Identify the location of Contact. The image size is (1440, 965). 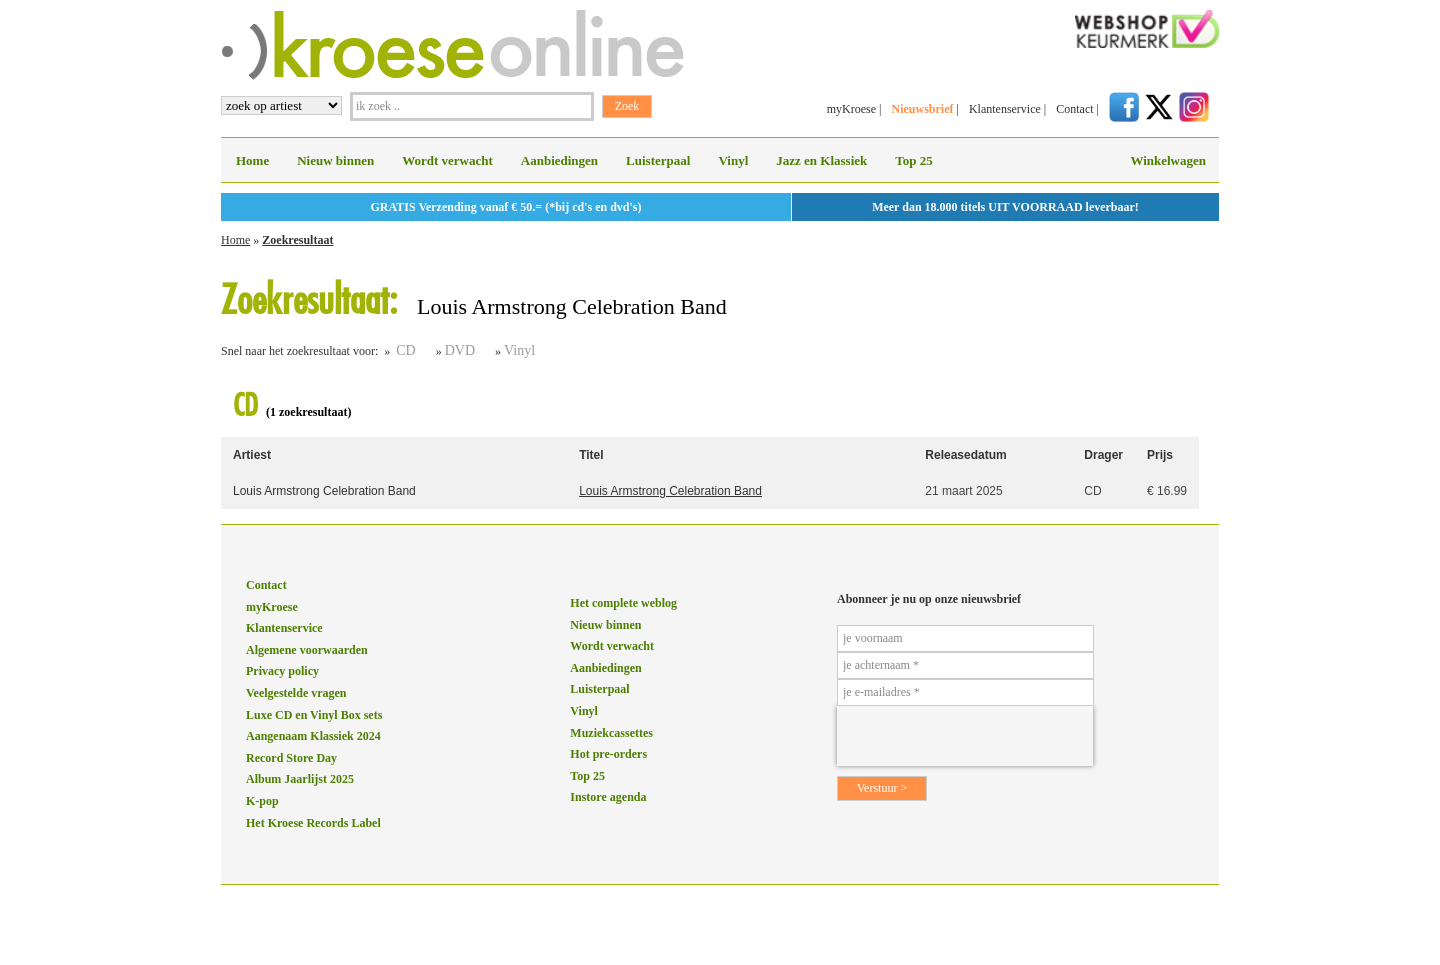
(1074, 109).